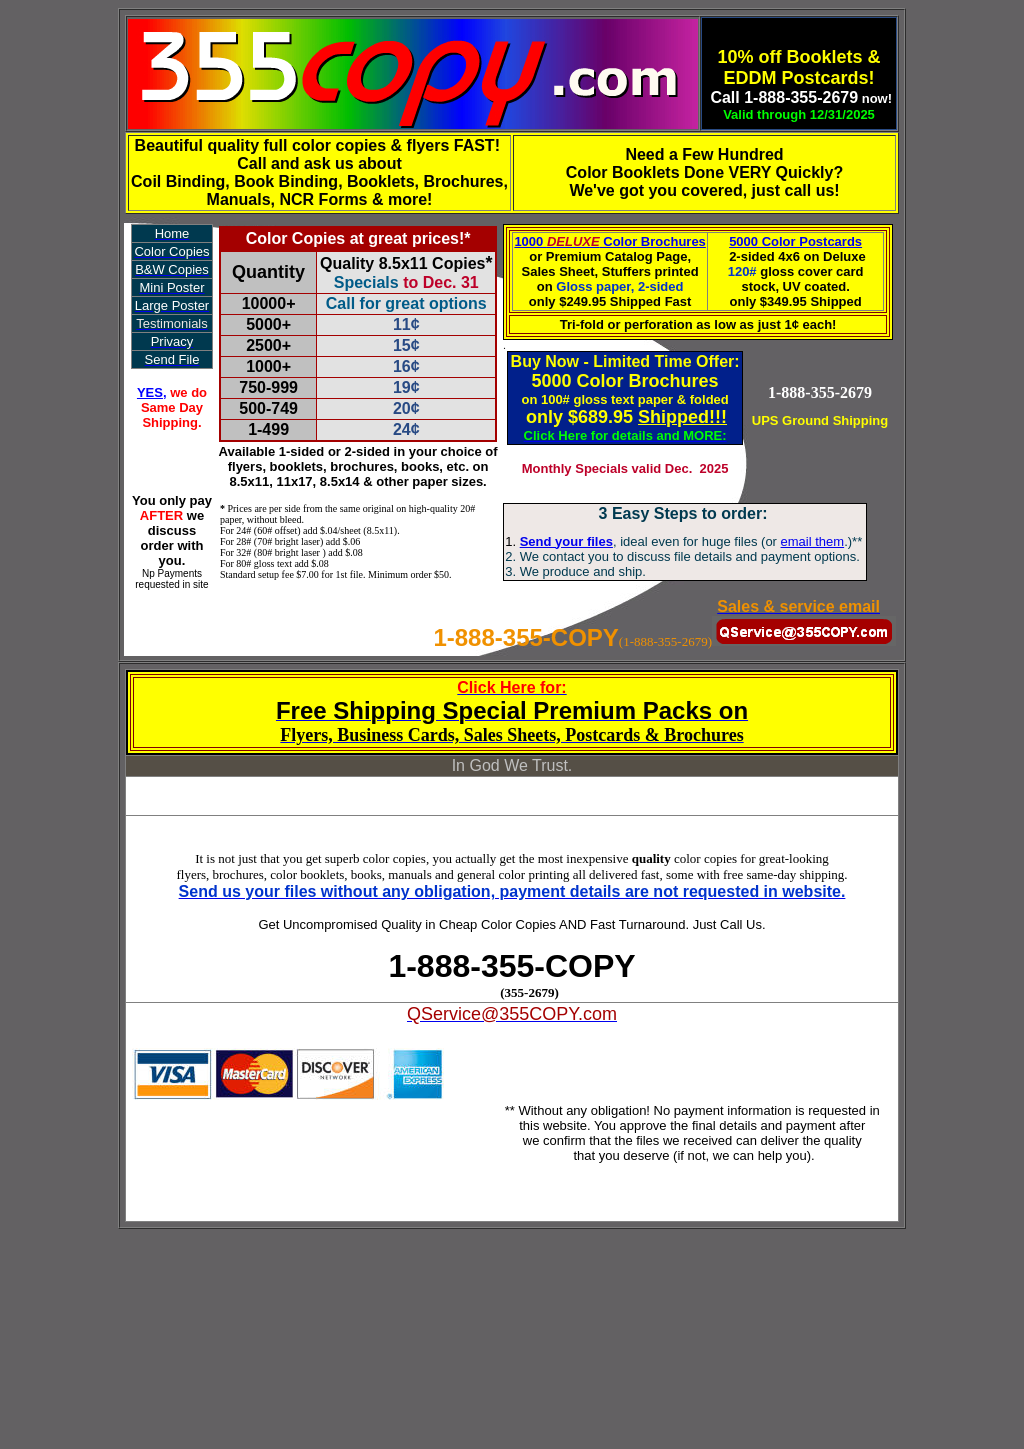 The height and width of the screenshot is (1449, 1024). Describe the element at coordinates (813, 541) in the screenshot. I see `email them` at that location.